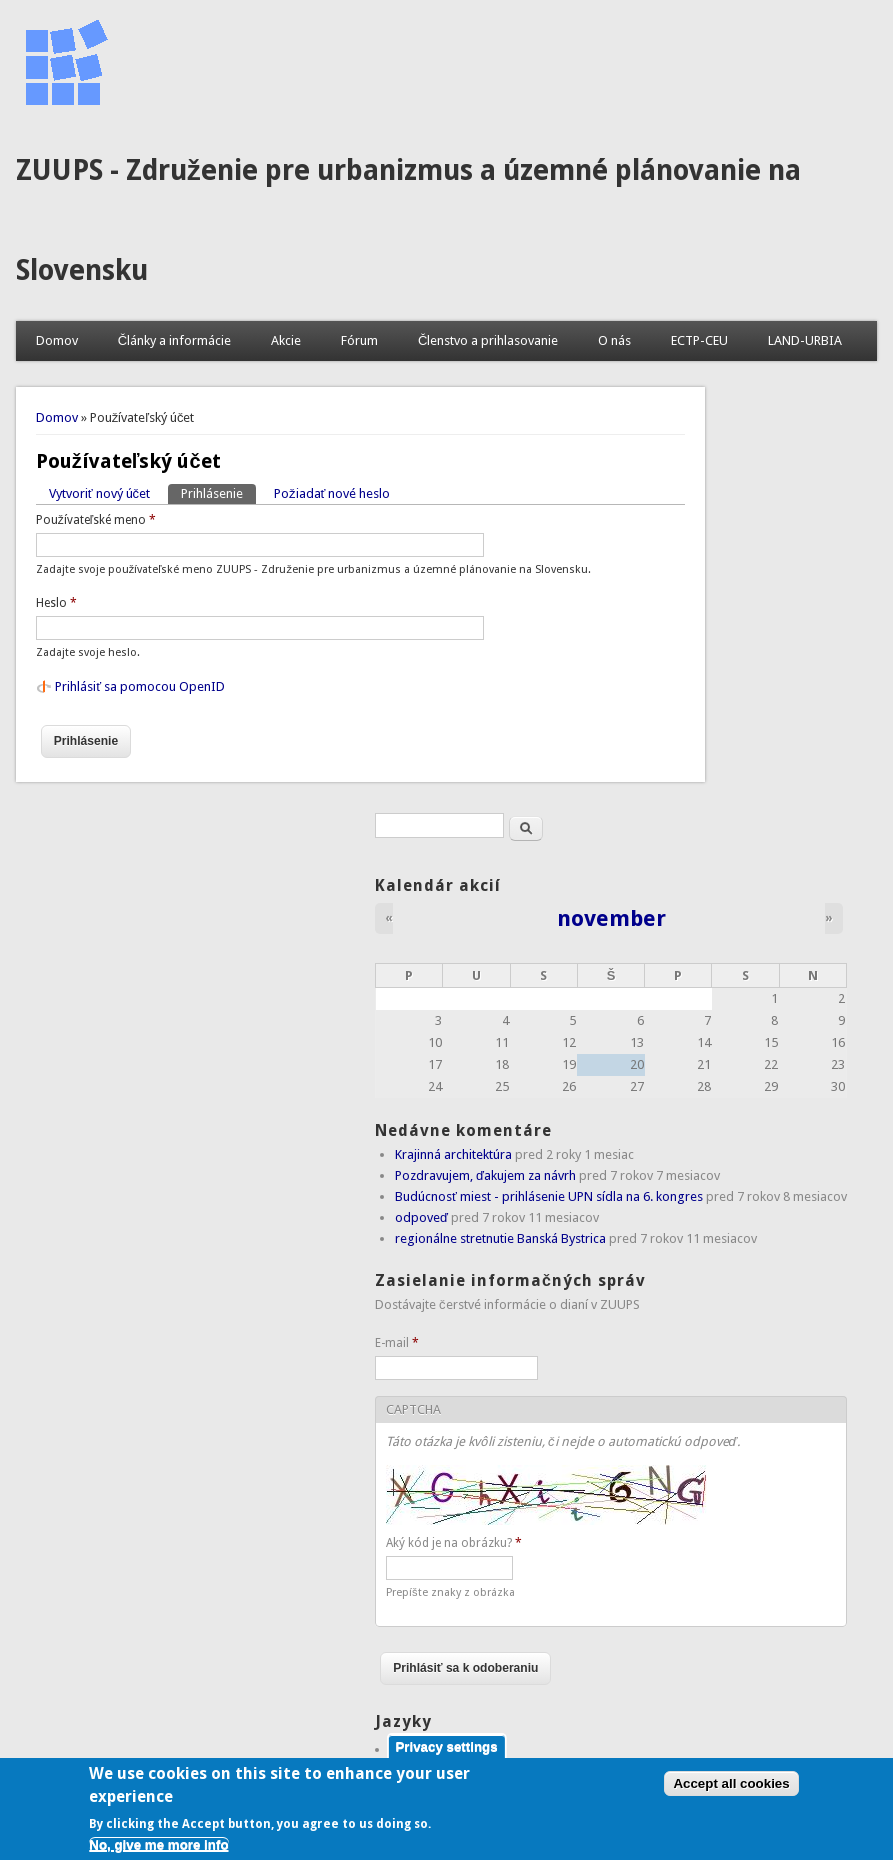 This screenshot has height=1860, width=893. What do you see at coordinates (488, 340) in the screenshot?
I see `Členstvo a prihlasovanie` at bounding box center [488, 340].